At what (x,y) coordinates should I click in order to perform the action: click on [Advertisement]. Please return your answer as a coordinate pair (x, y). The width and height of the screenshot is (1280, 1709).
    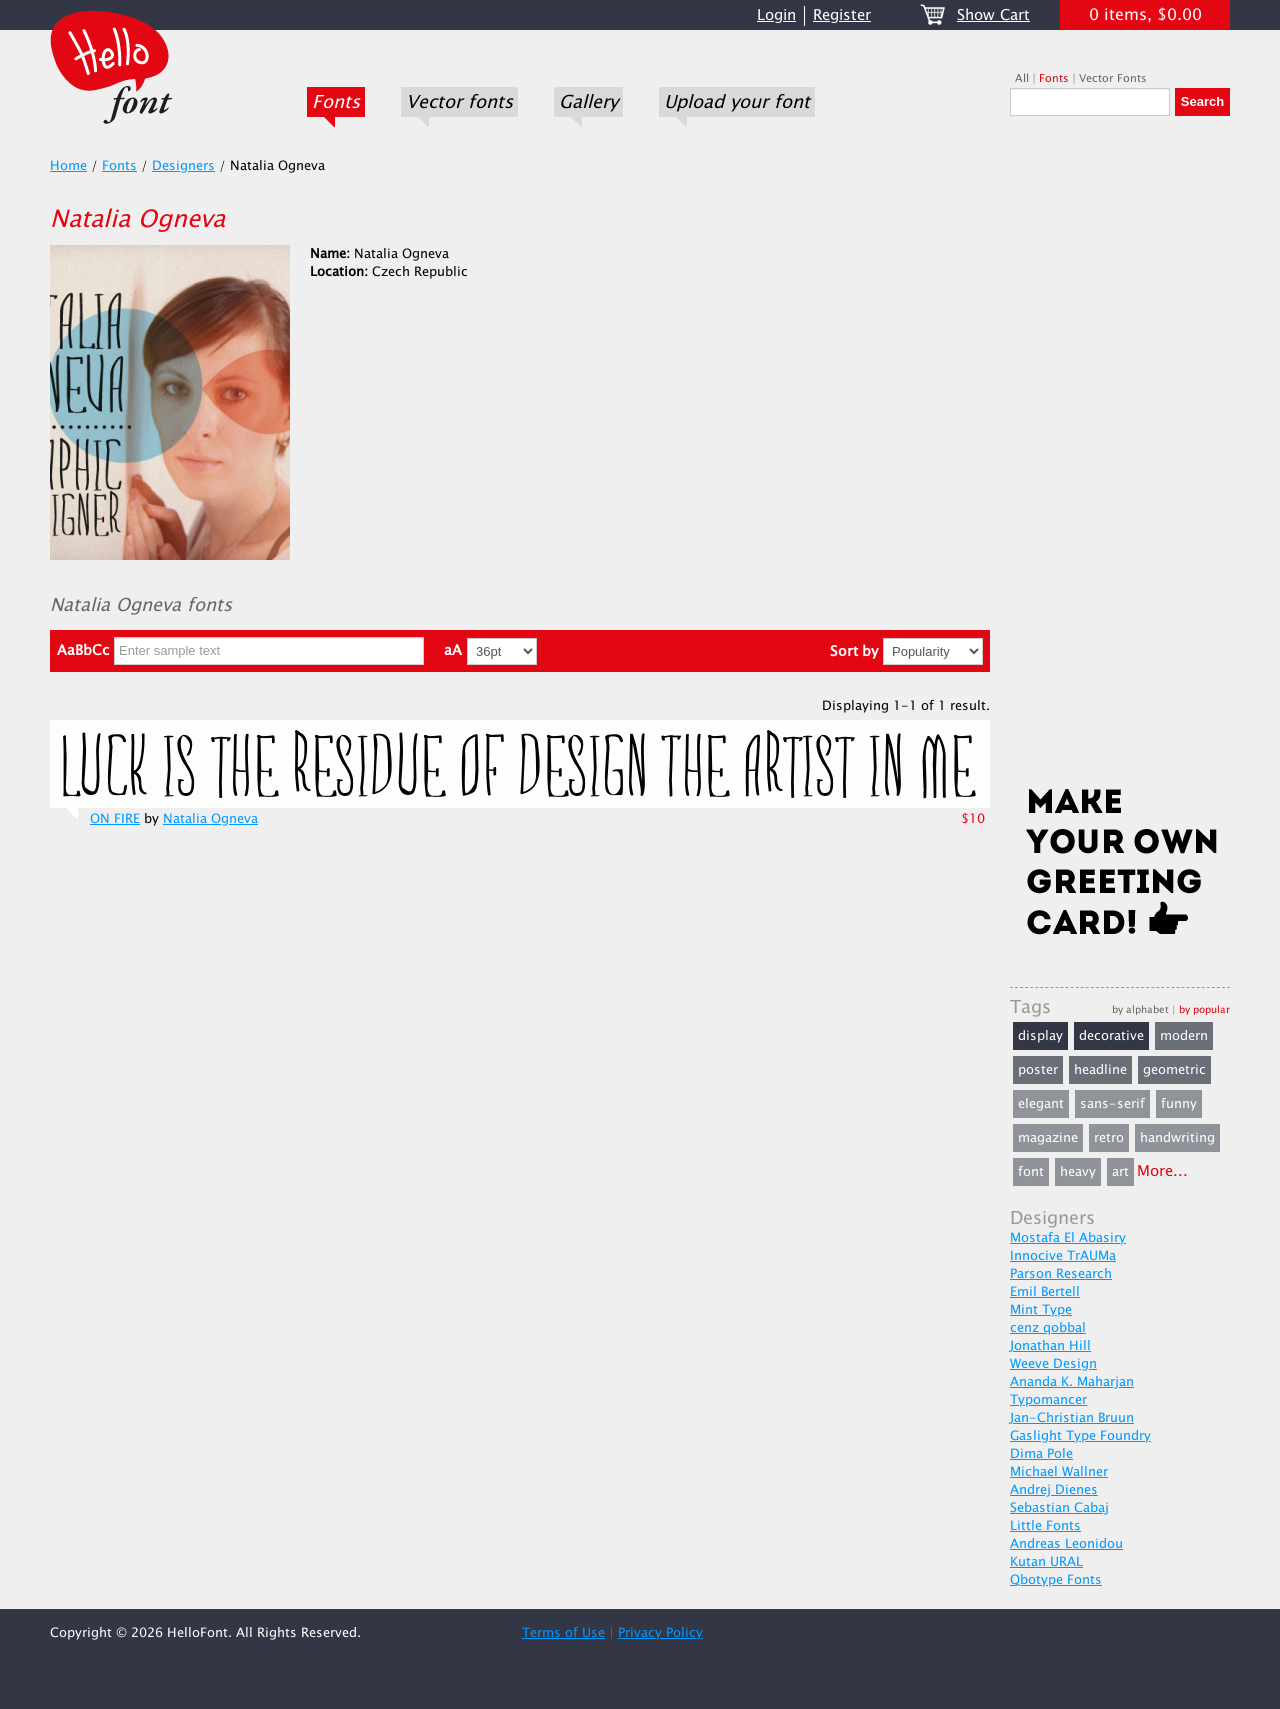
    Looking at the image, I should click on (1120, 457).